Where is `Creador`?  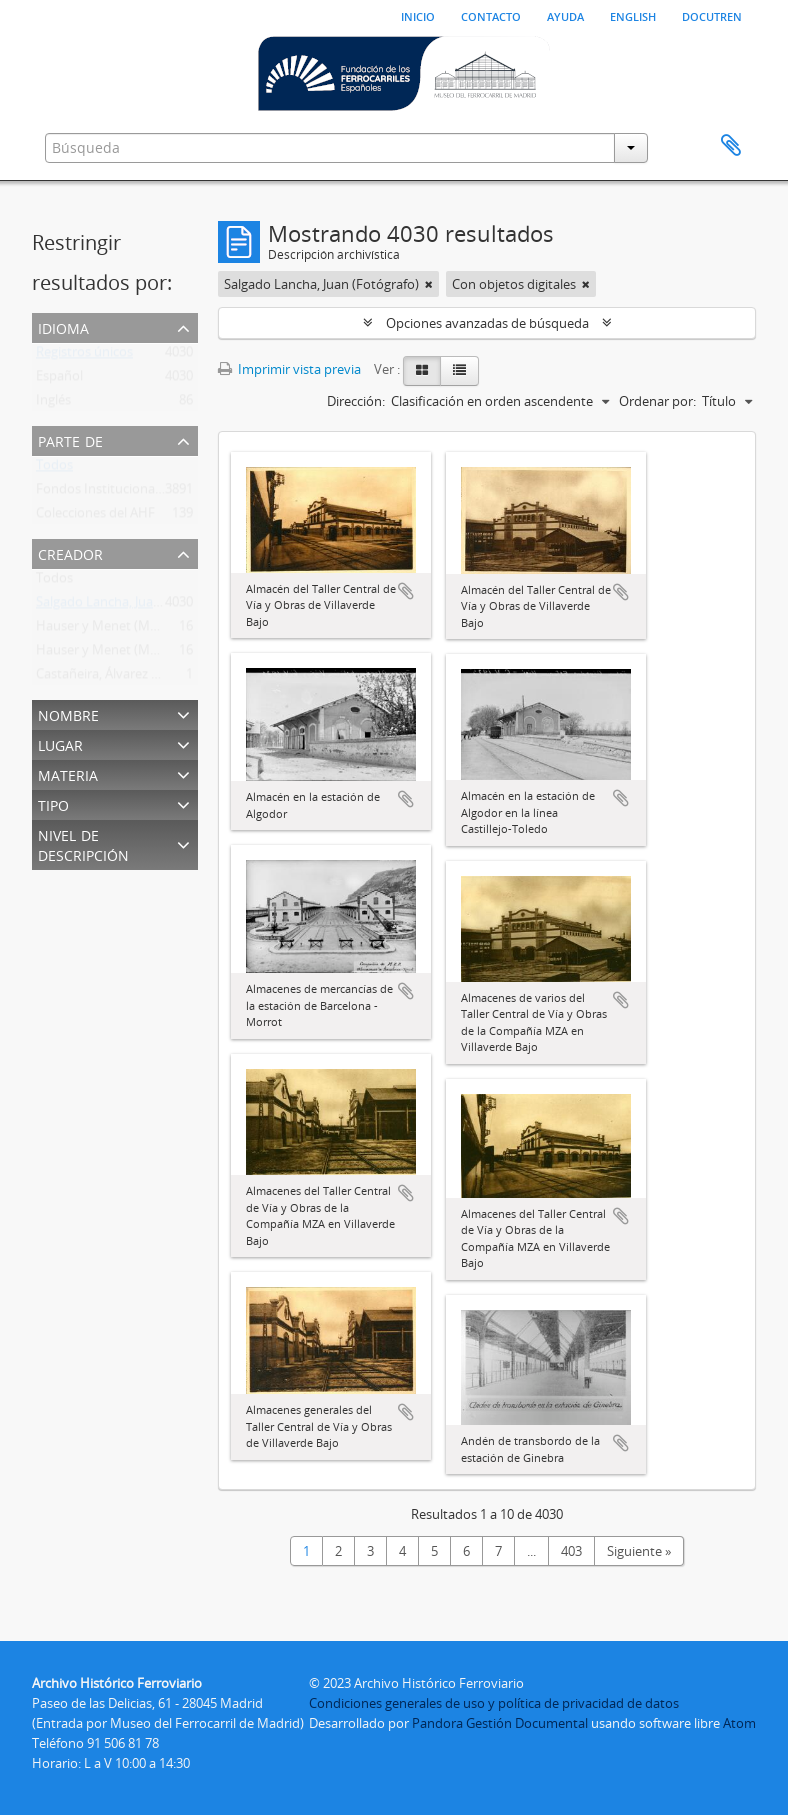
Creador is located at coordinates (70, 552).